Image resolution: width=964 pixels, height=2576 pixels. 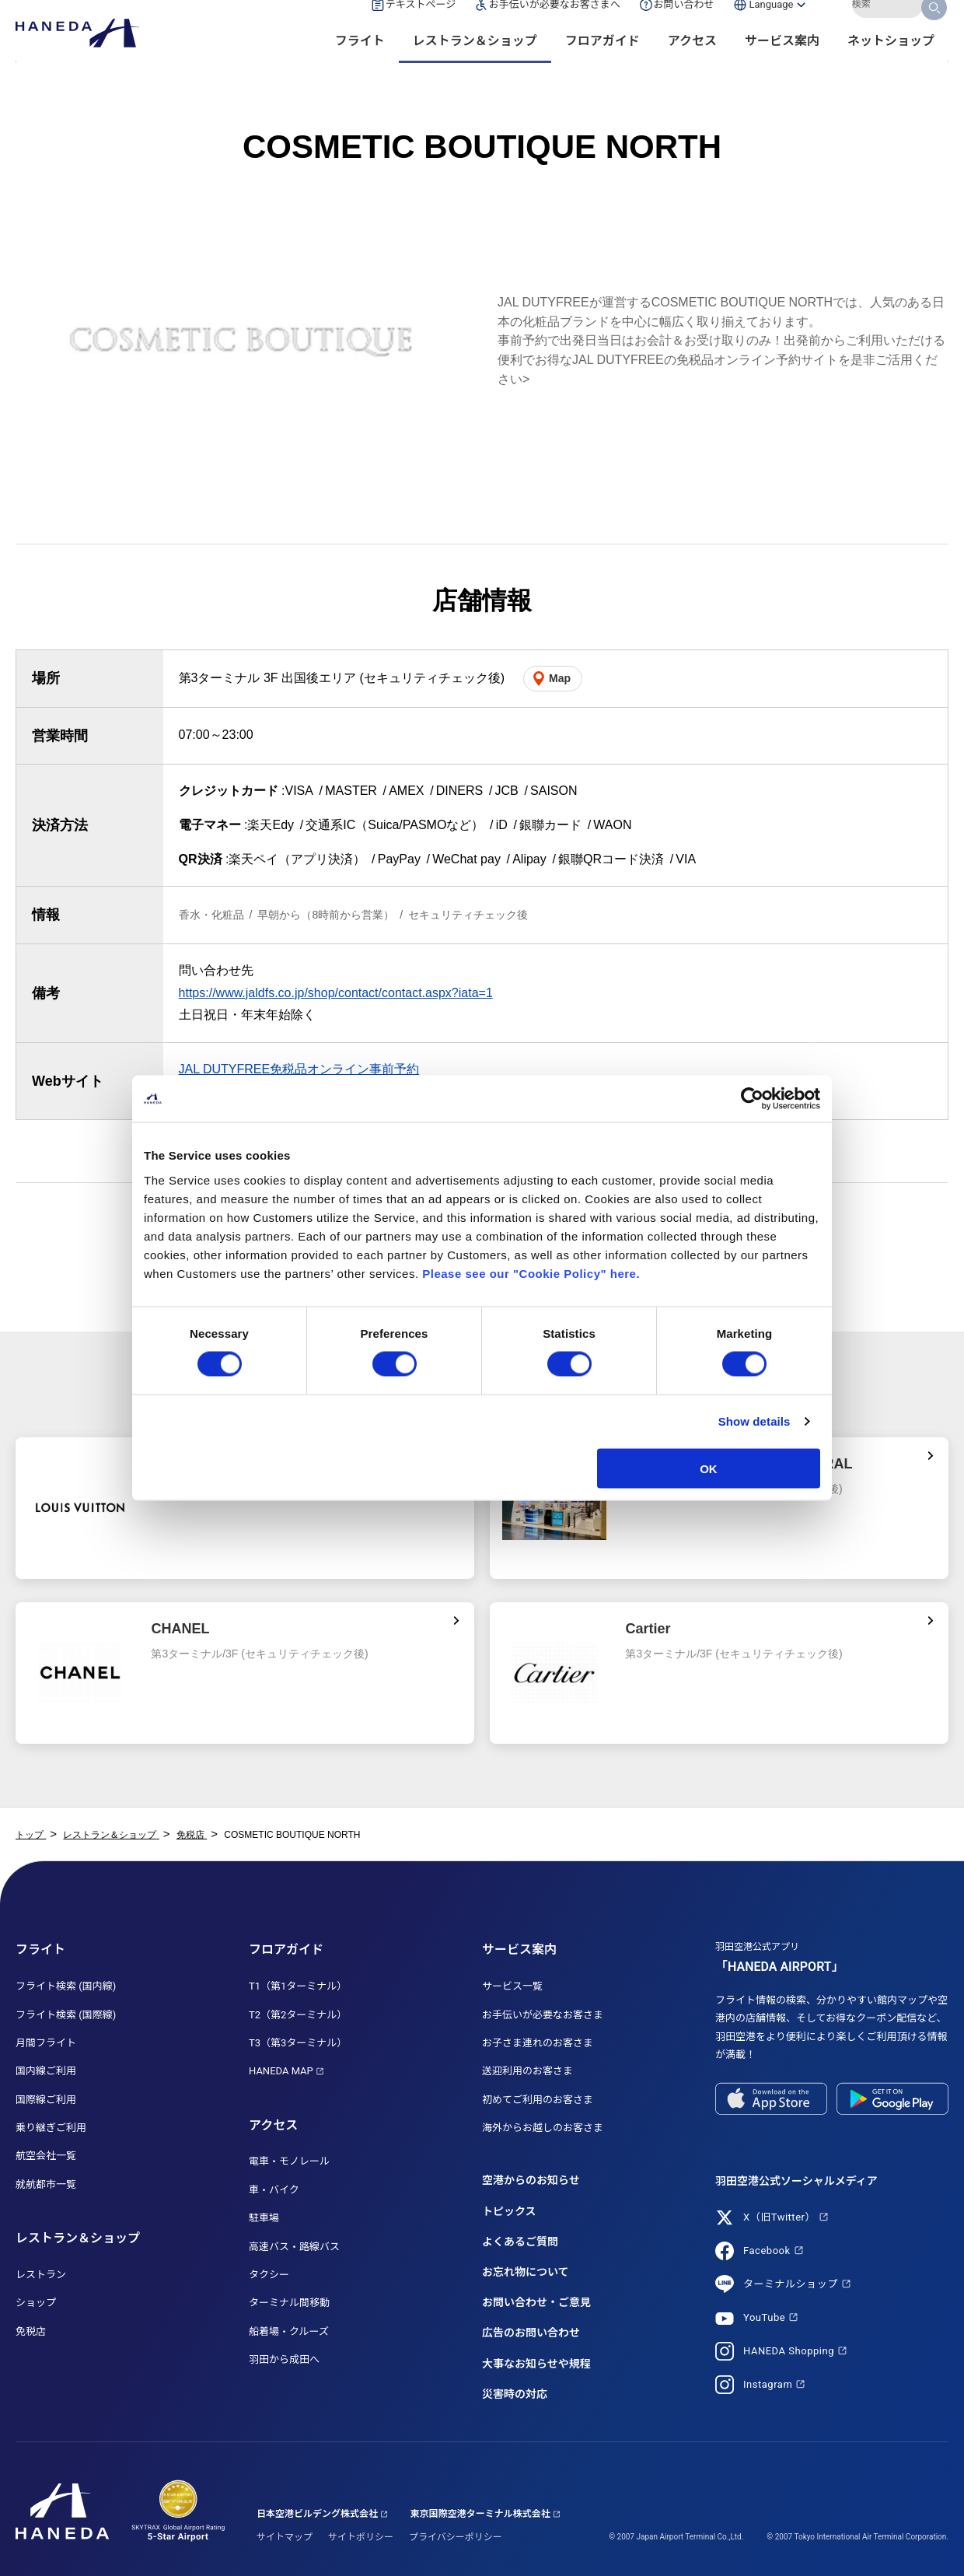 What do you see at coordinates (536, 2302) in the screenshot?
I see `お問い合わせ・ご意見` at bounding box center [536, 2302].